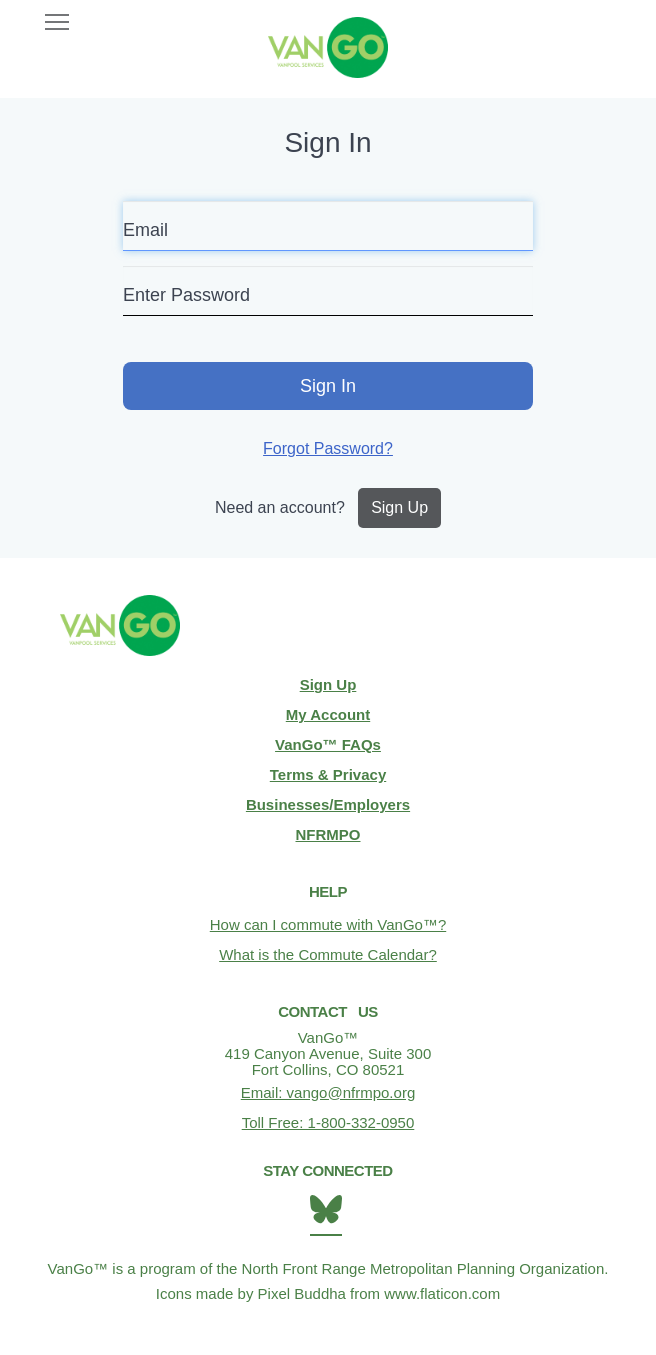 The height and width of the screenshot is (1355, 656). I want to click on Businesses/Employers, so click(328, 804).